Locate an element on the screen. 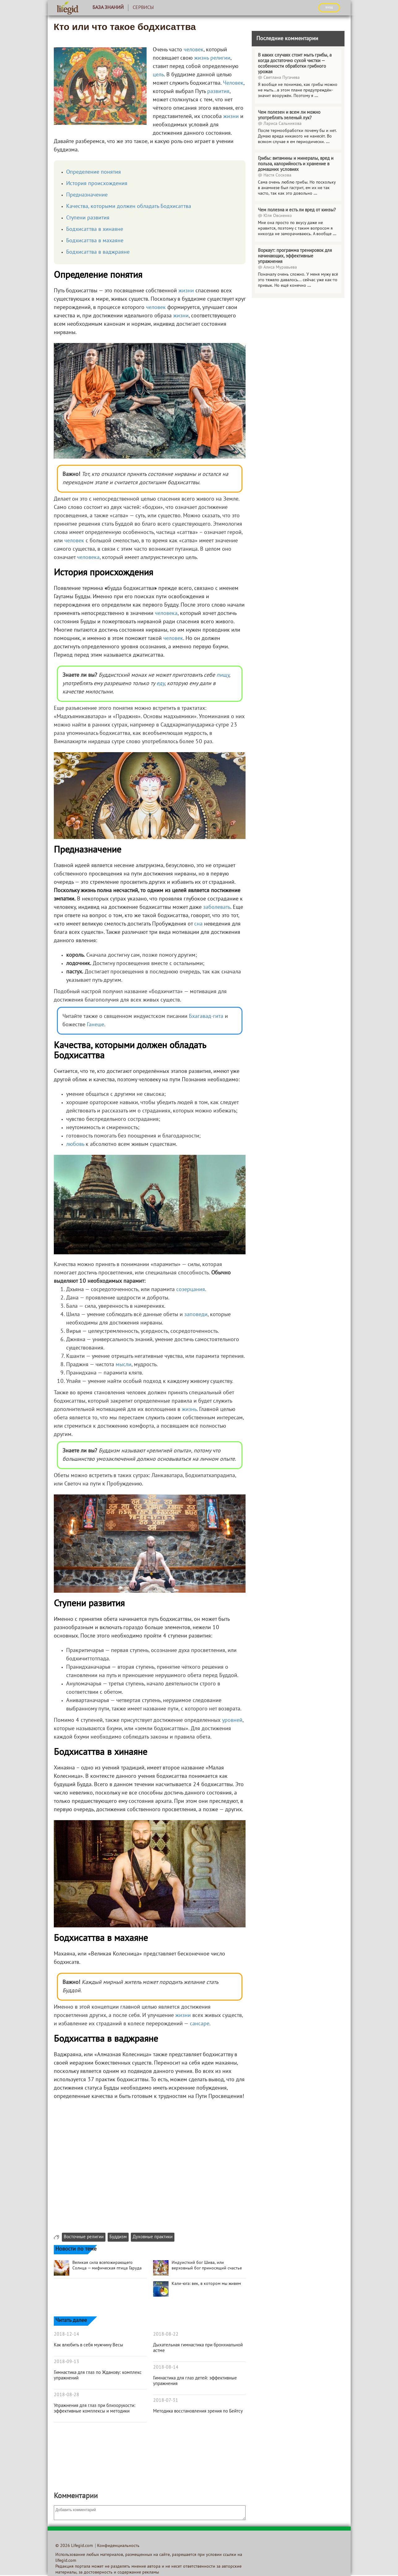 This screenshot has height=2576, width=398. Упражнения для глаз при близорукости: эффективные комплексы и методики is located at coordinates (94, 2408).